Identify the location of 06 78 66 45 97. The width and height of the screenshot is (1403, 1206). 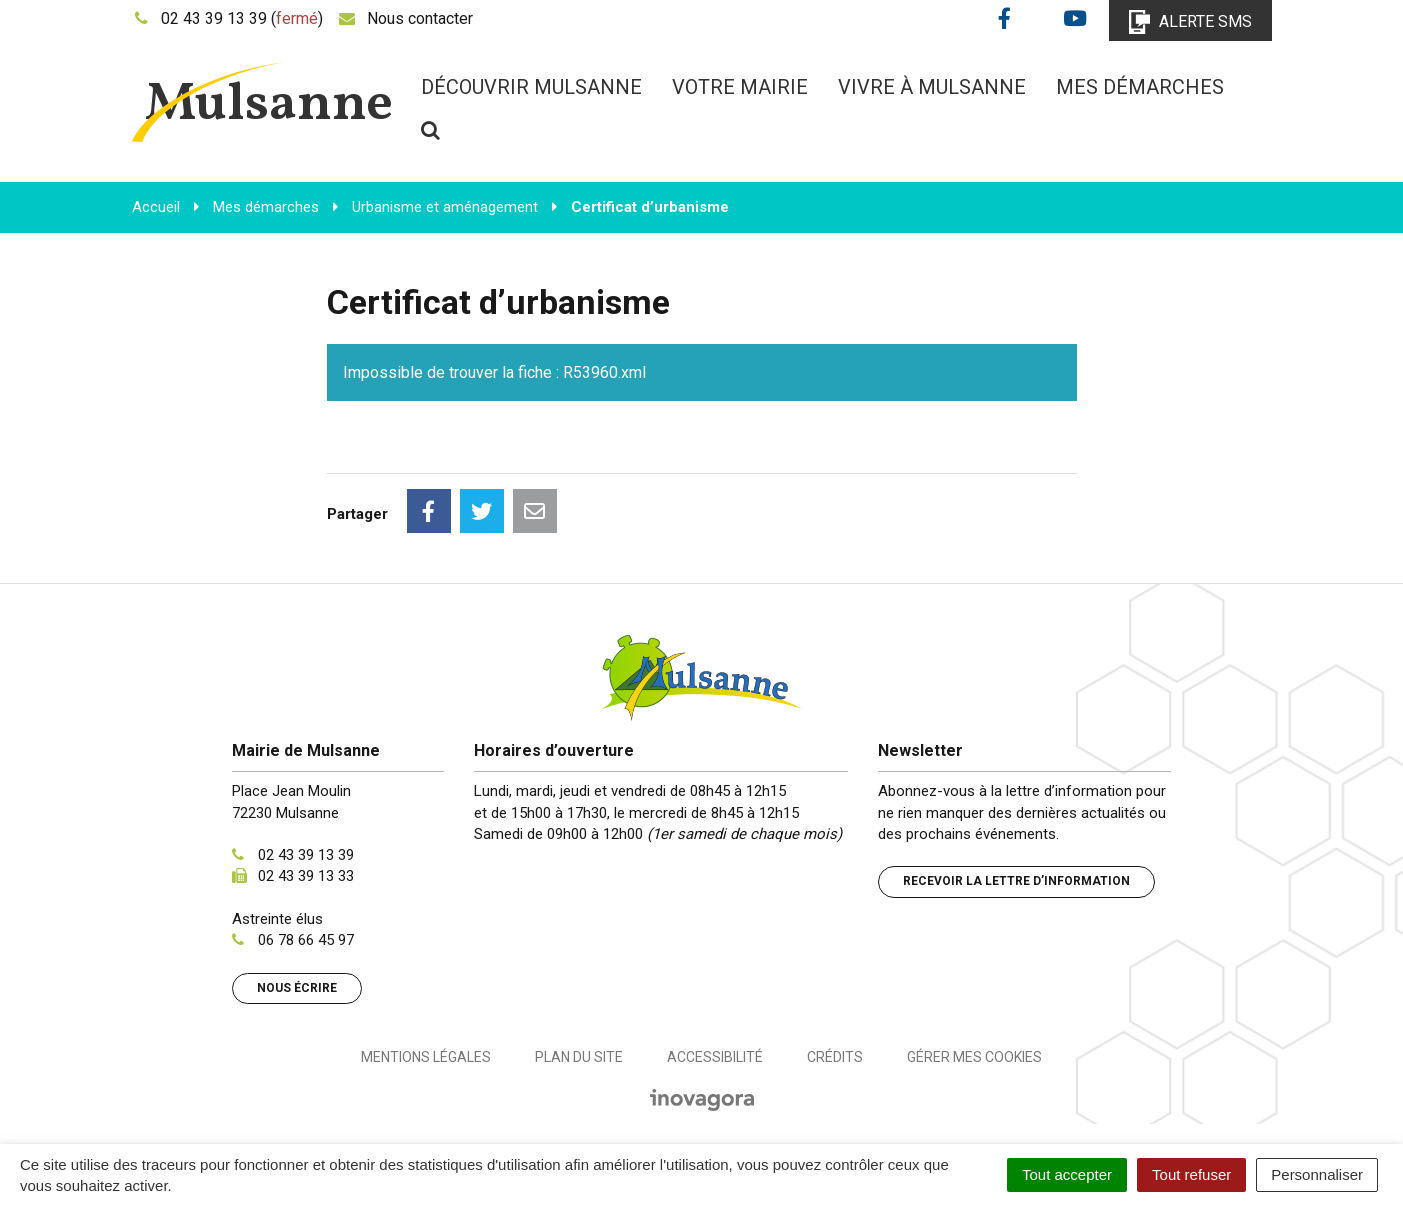
(306, 940).